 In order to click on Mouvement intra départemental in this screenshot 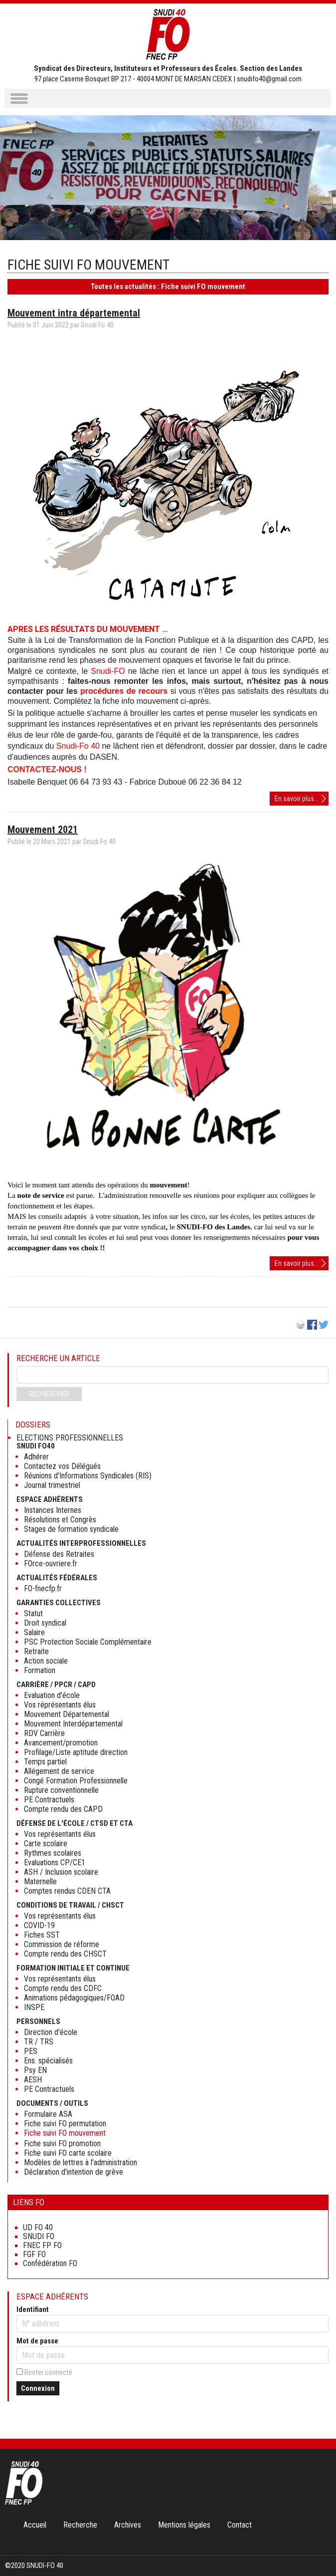, I will do `click(73, 313)`.